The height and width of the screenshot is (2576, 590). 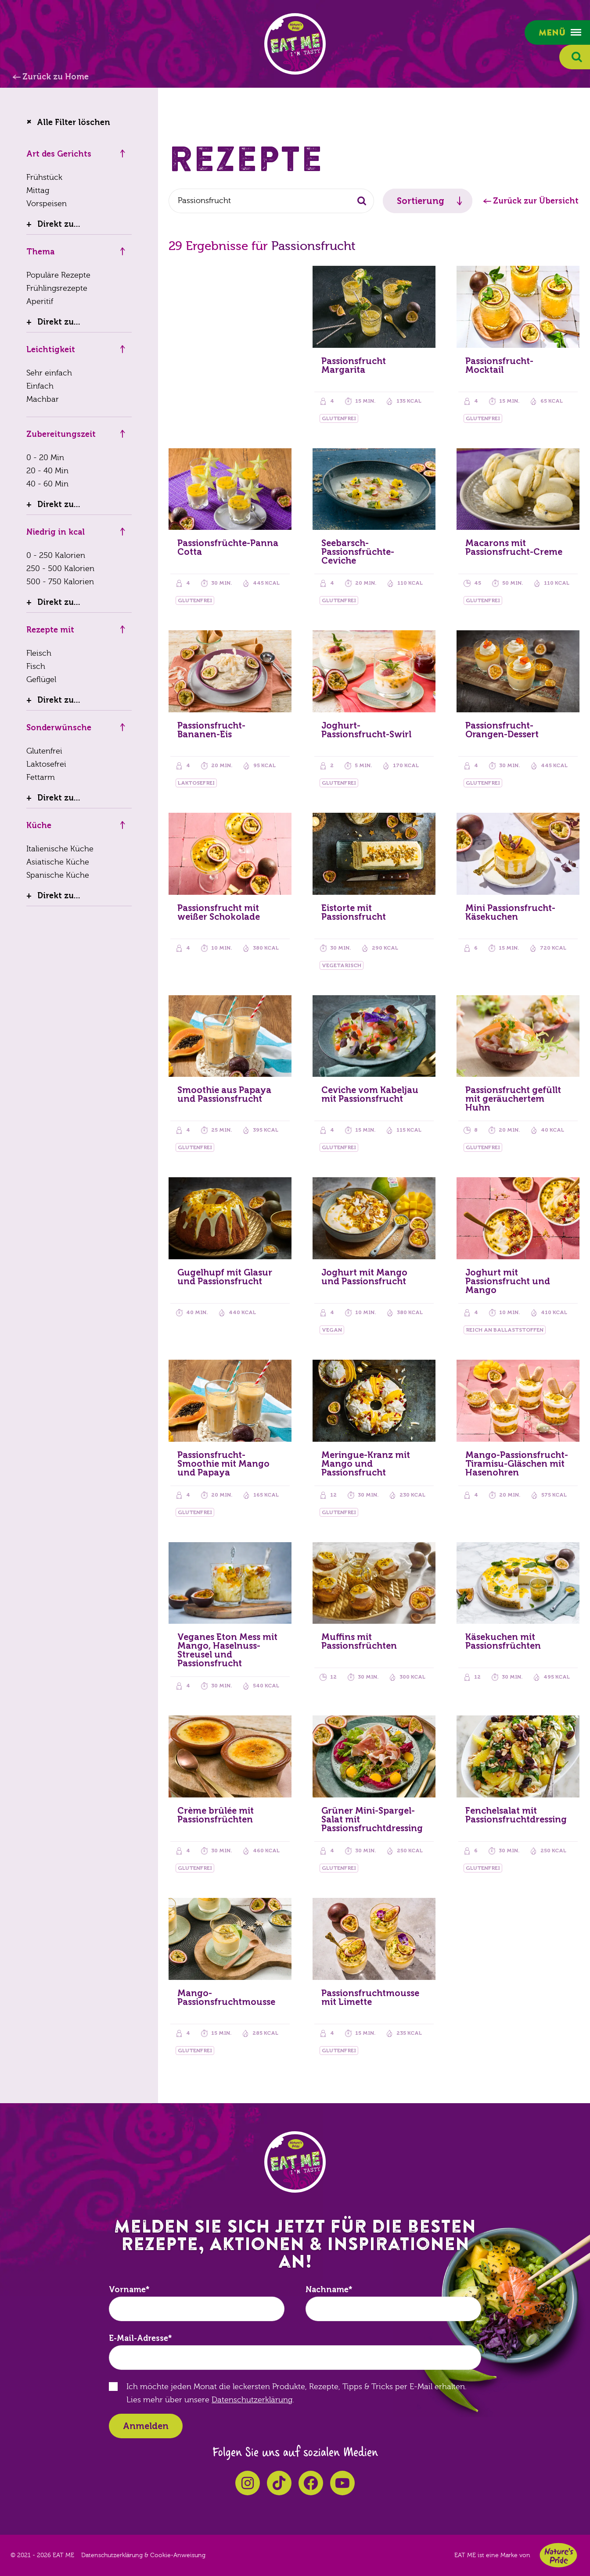 What do you see at coordinates (44, 751) in the screenshot?
I see `Glutenfrei` at bounding box center [44, 751].